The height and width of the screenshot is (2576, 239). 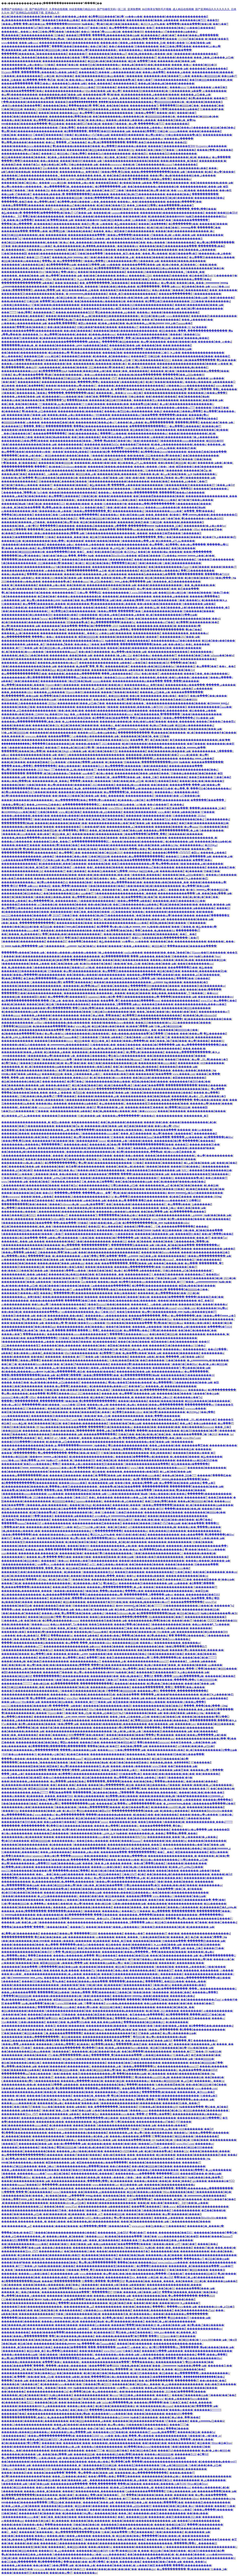 I want to click on ���������Ƶ�ۿ�, so click(x=17, y=823).